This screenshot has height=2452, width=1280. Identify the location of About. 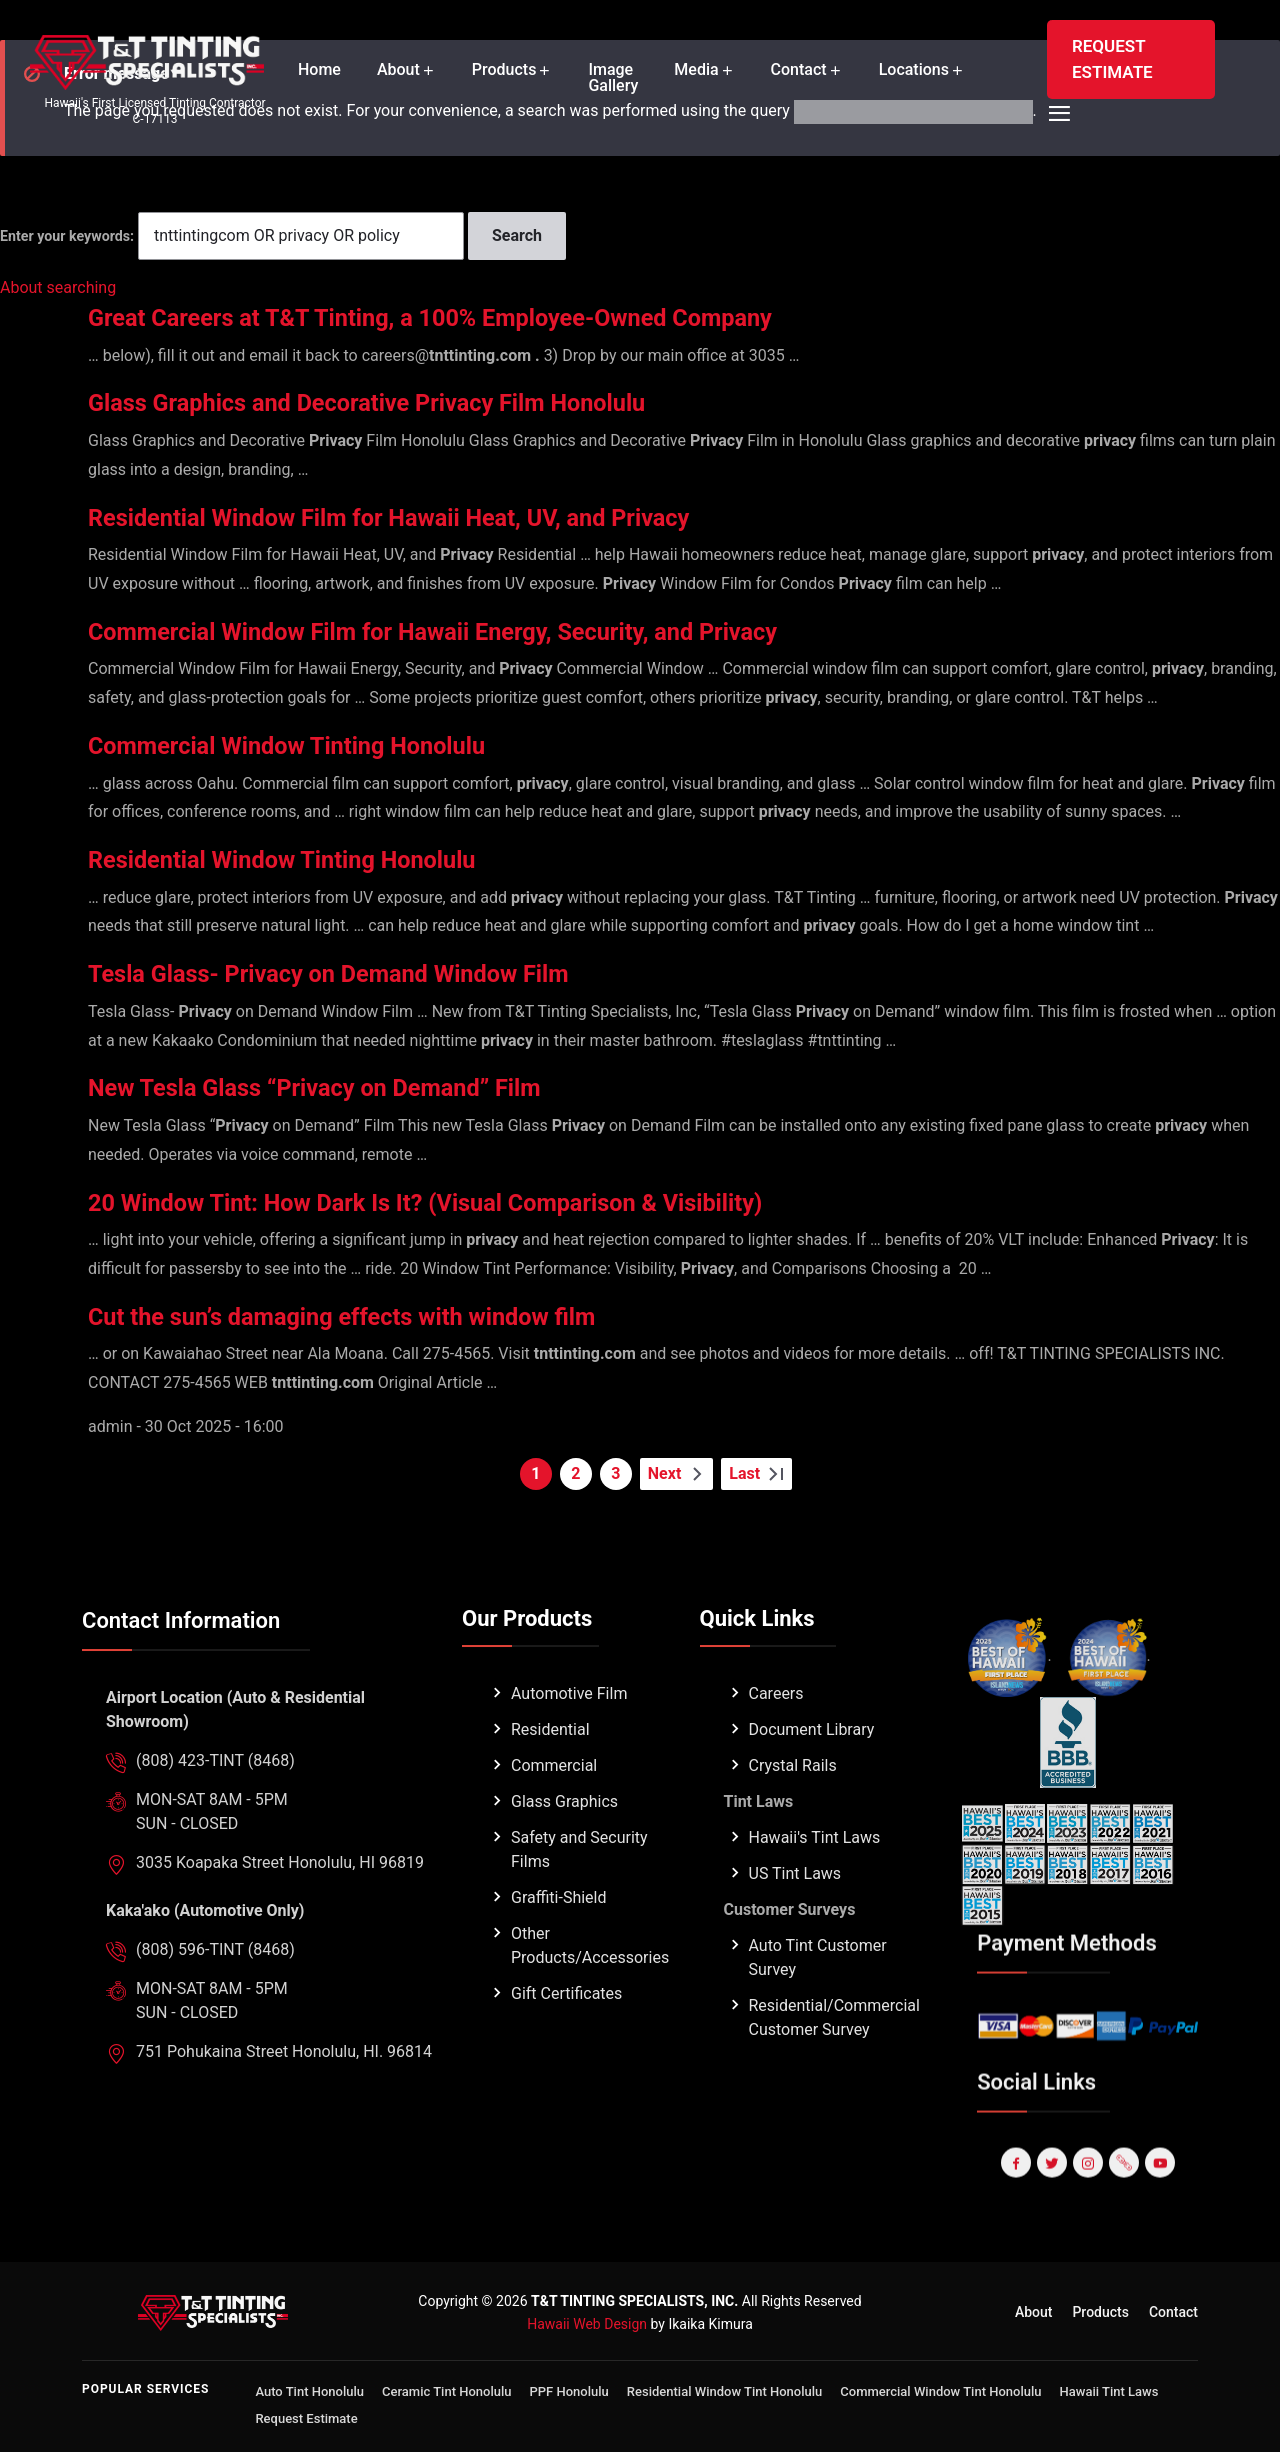
(398, 70).